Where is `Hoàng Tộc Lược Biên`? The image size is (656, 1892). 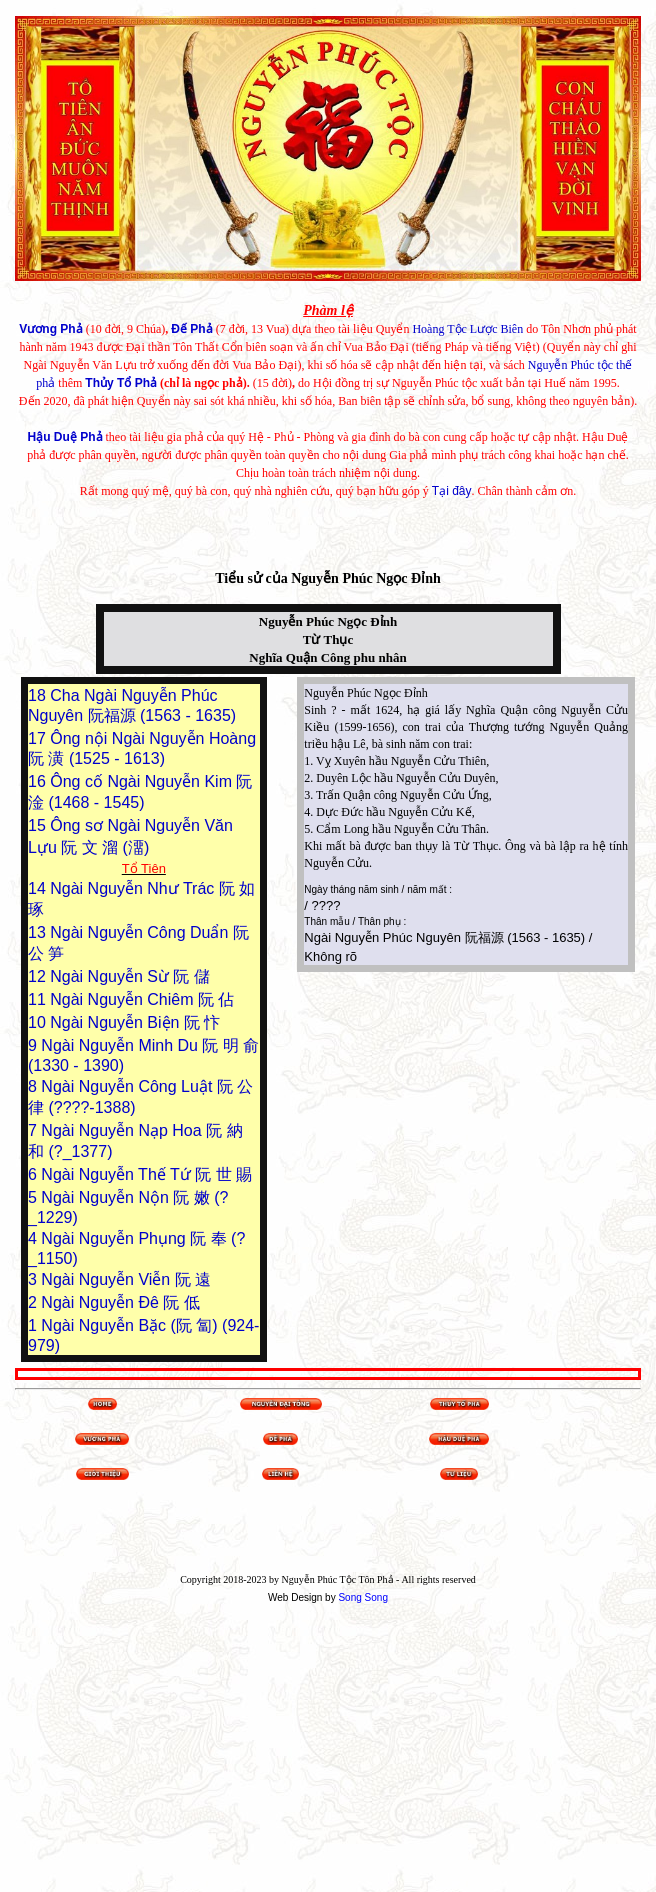
Hoàng Tộc Lược Biên is located at coordinates (467, 329).